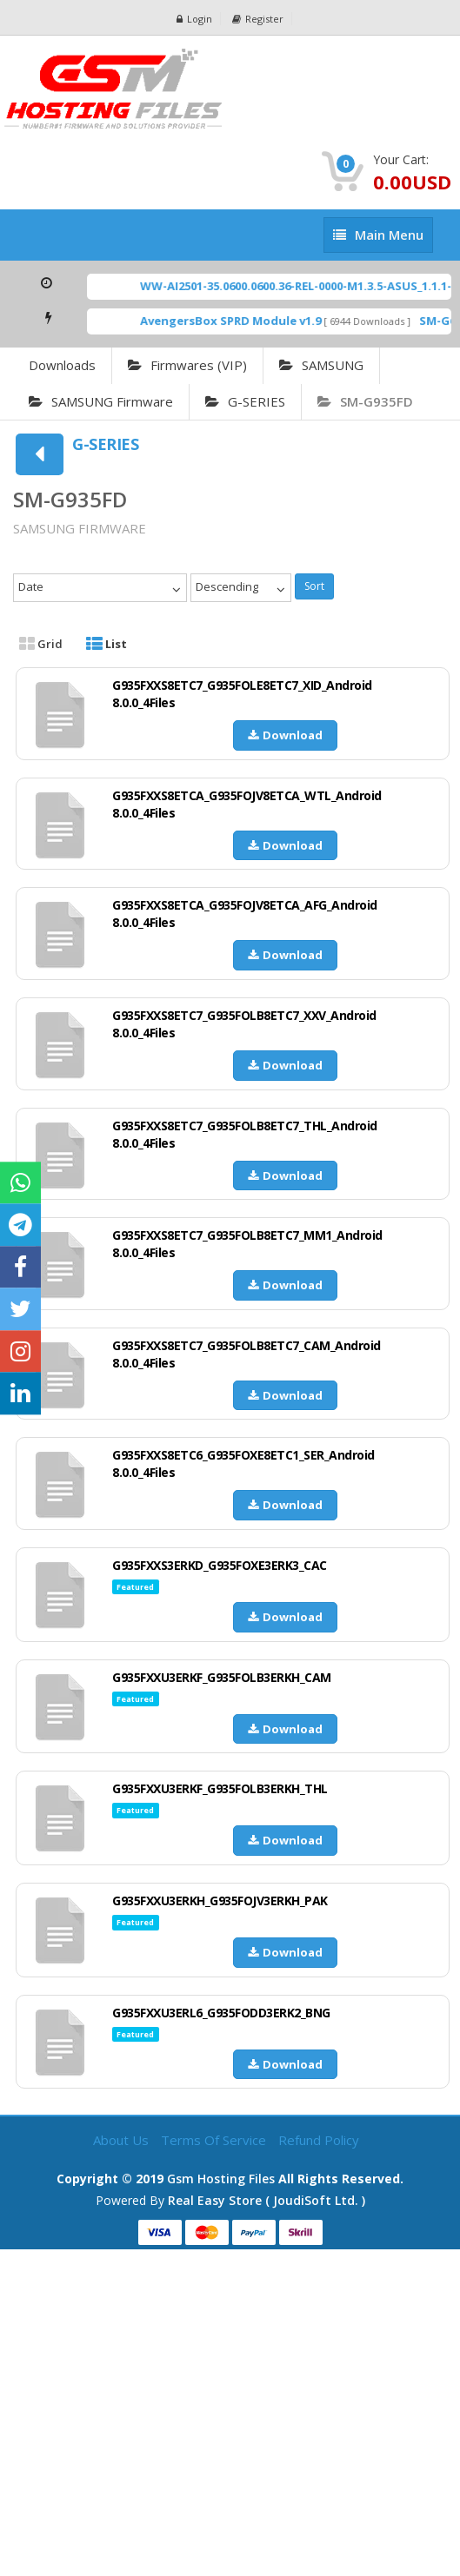  Describe the element at coordinates (220, 1900) in the screenshot. I see `G935FXXU3ERKH_G935FOJV3ERKH_PAK` at that location.